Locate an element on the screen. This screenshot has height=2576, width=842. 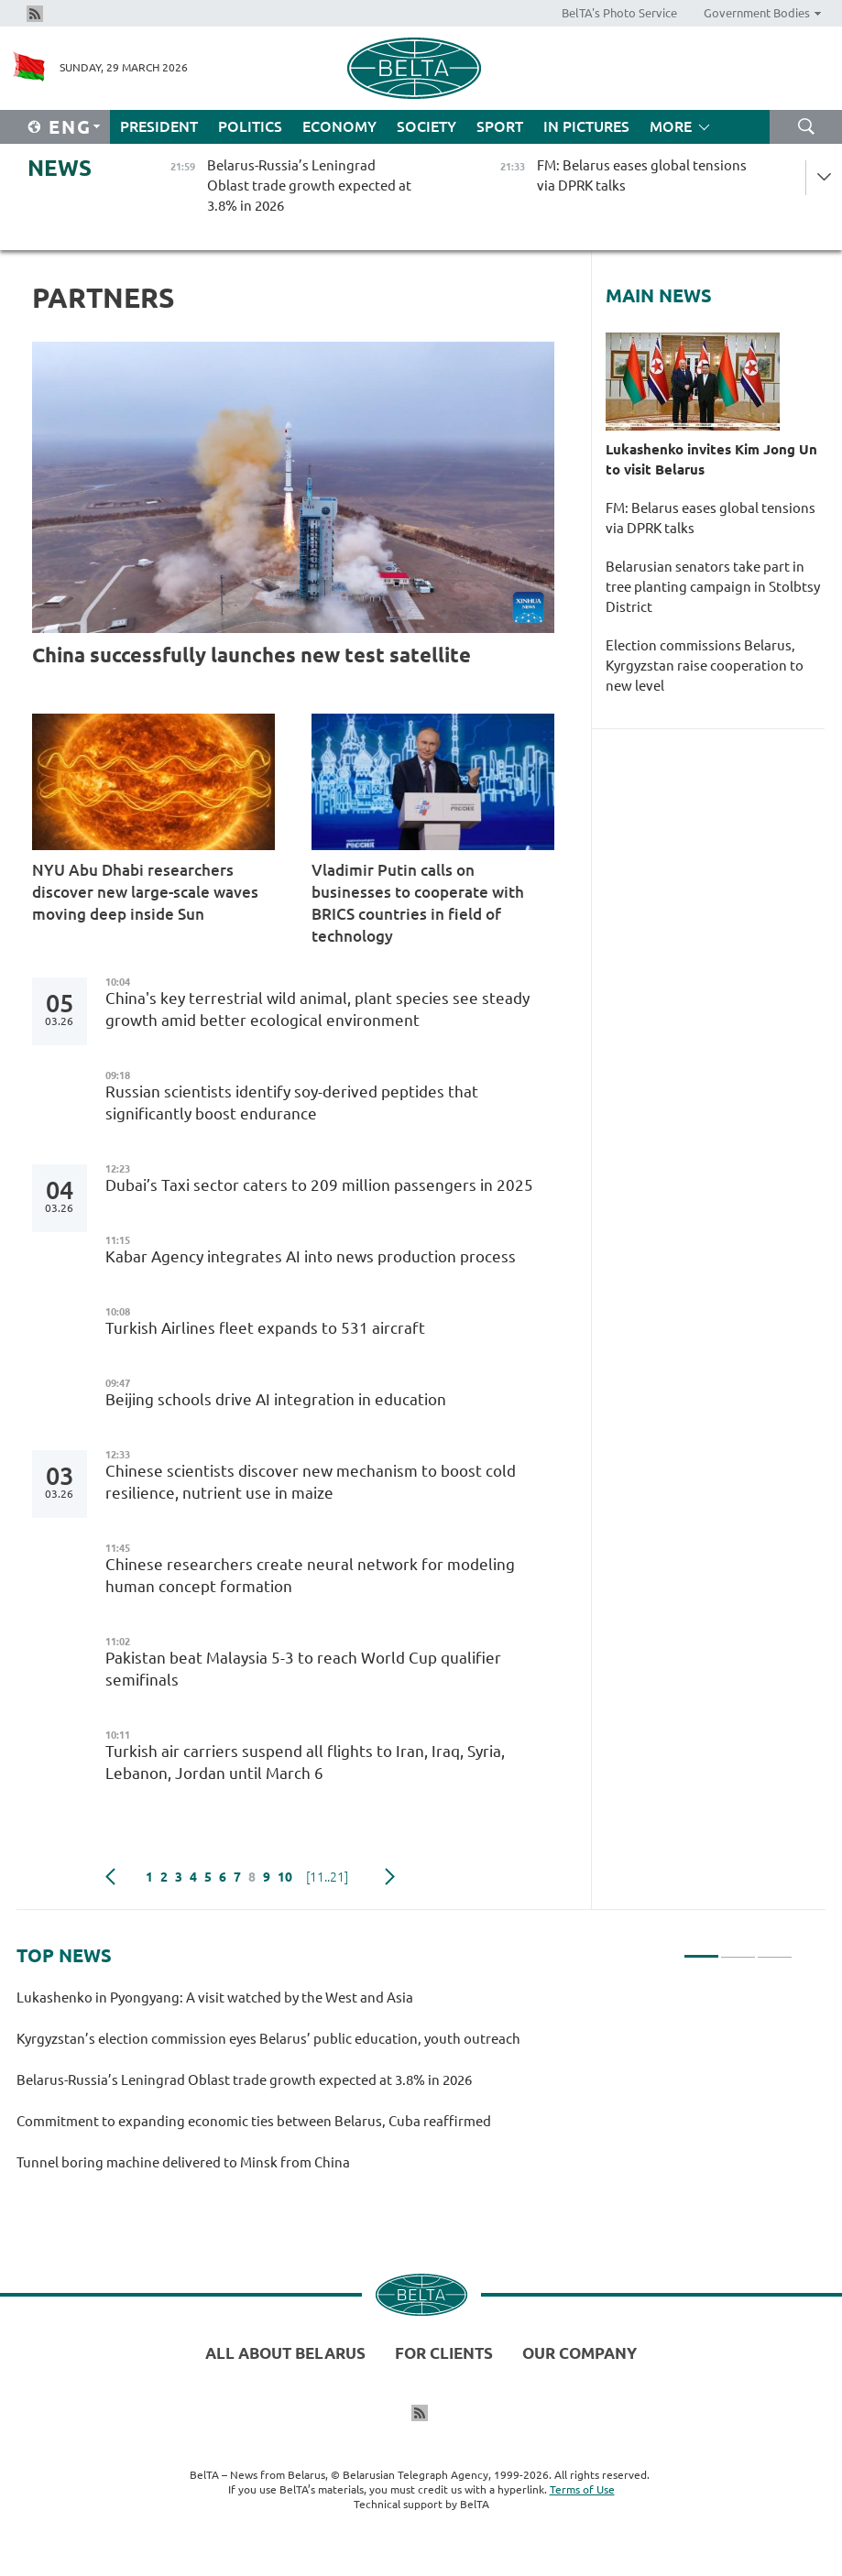
Chinese scientists discover new mechanism to boost cold resilience, nutrient use in maize is located at coordinates (310, 1481).